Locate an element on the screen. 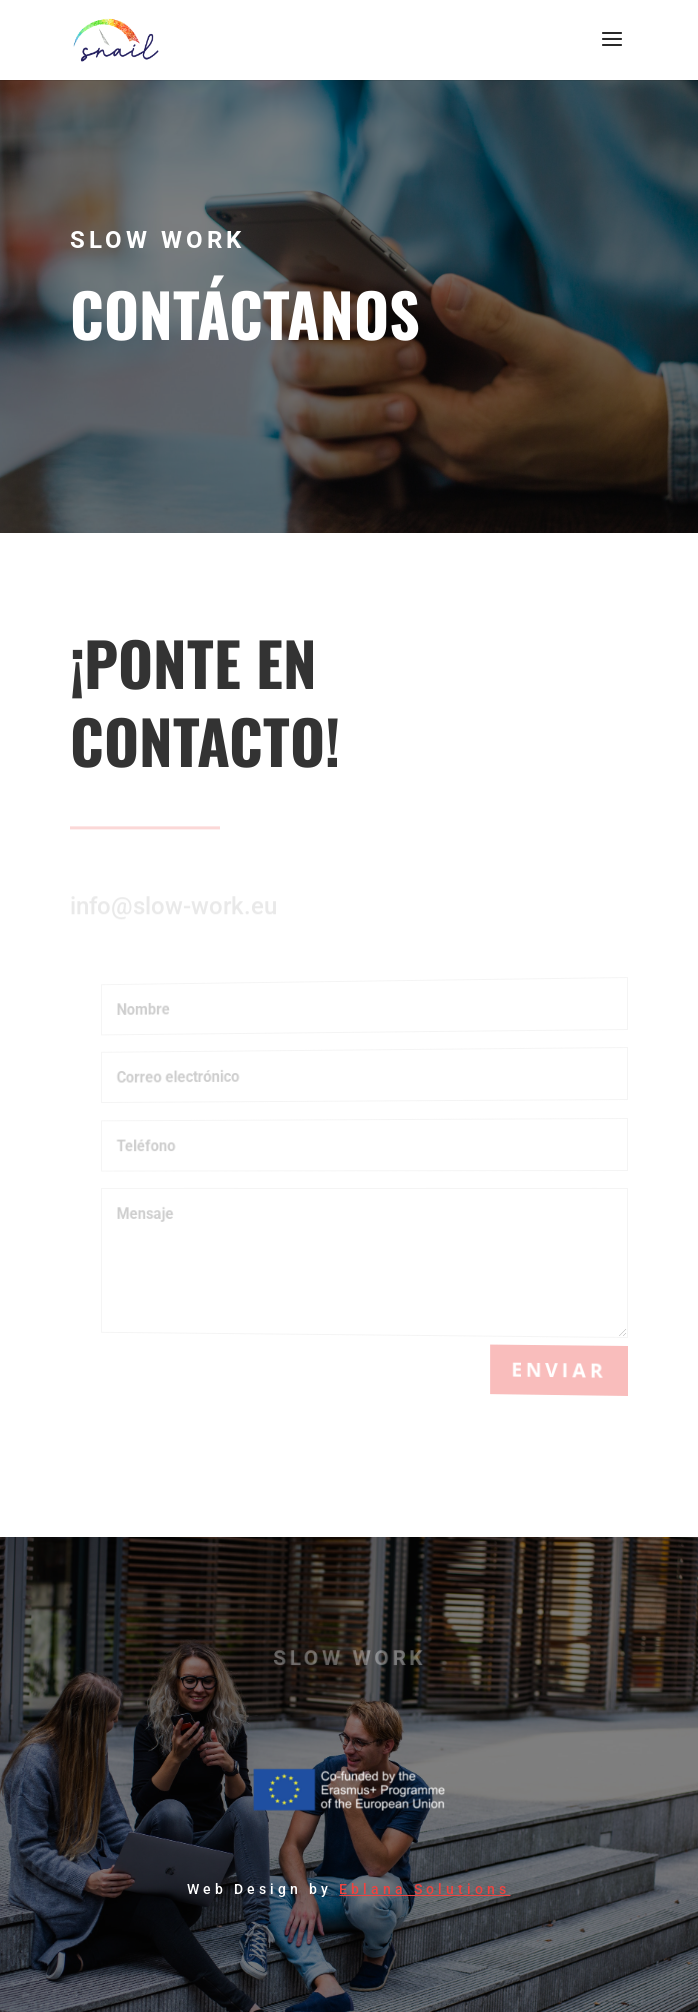 The height and width of the screenshot is (2012, 698). Eblana Solutions is located at coordinates (424, 1889).